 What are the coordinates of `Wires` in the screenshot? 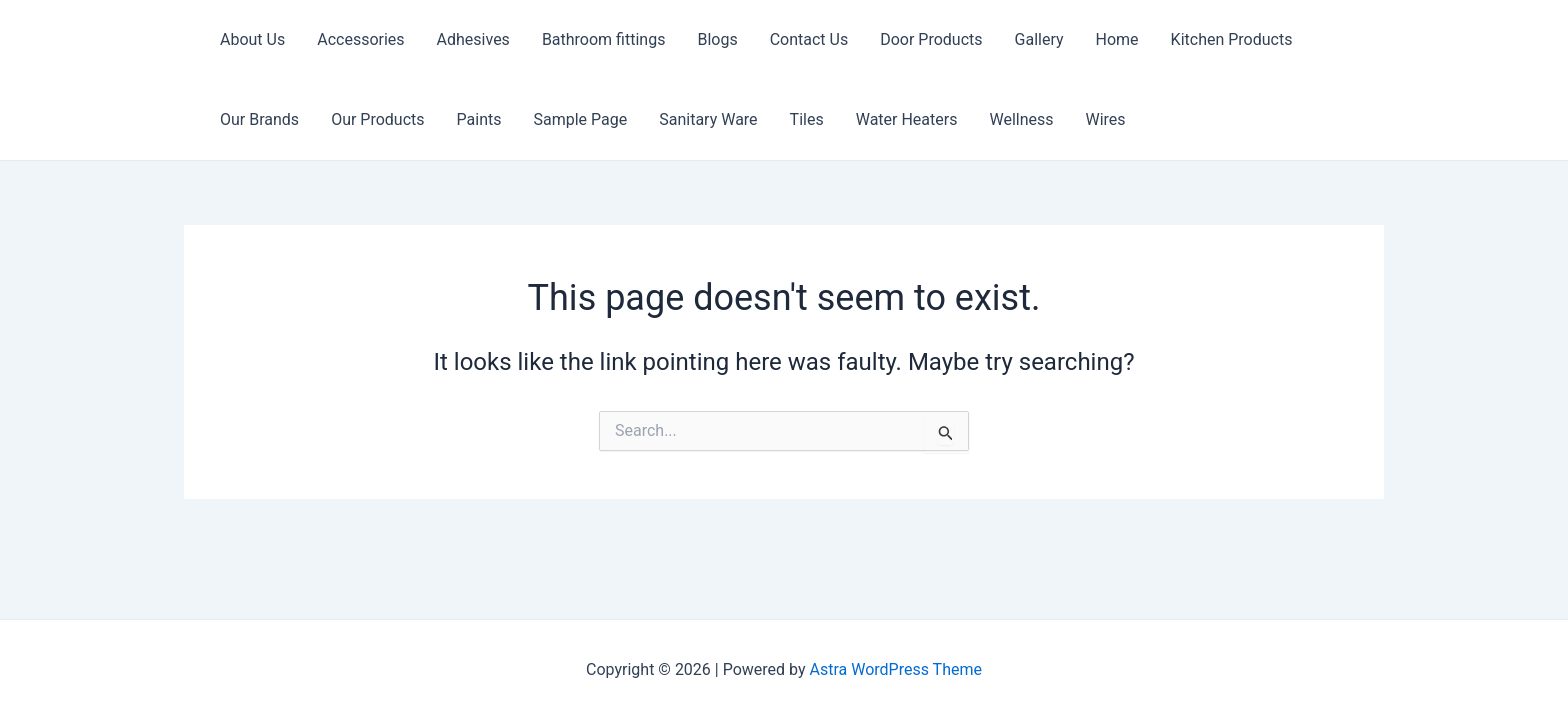 It's located at (1106, 119).